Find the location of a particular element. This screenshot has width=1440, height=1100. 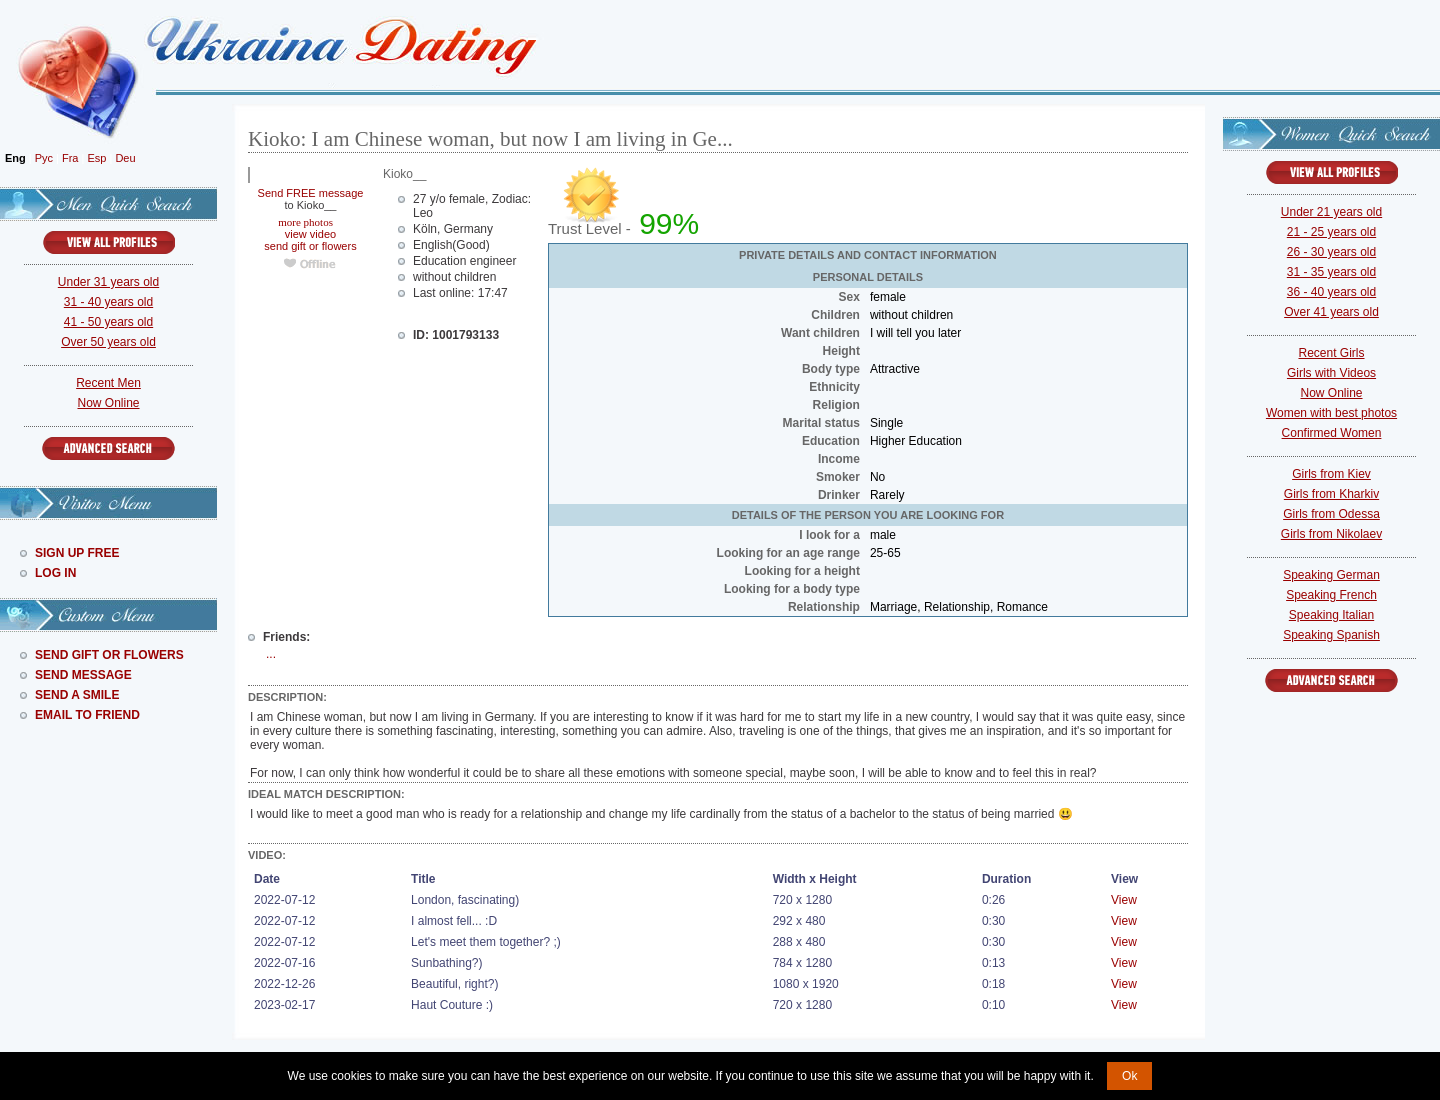

Under 31 years old is located at coordinates (108, 282).